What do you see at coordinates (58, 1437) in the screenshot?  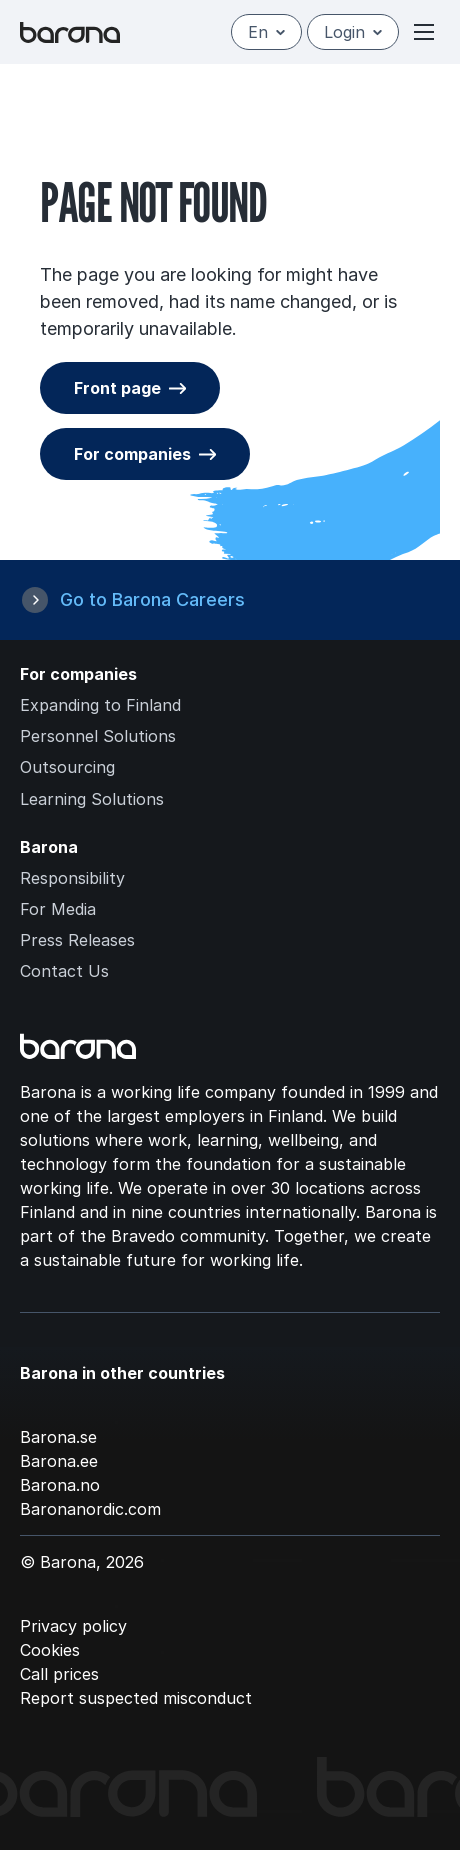 I see `Barona.se` at bounding box center [58, 1437].